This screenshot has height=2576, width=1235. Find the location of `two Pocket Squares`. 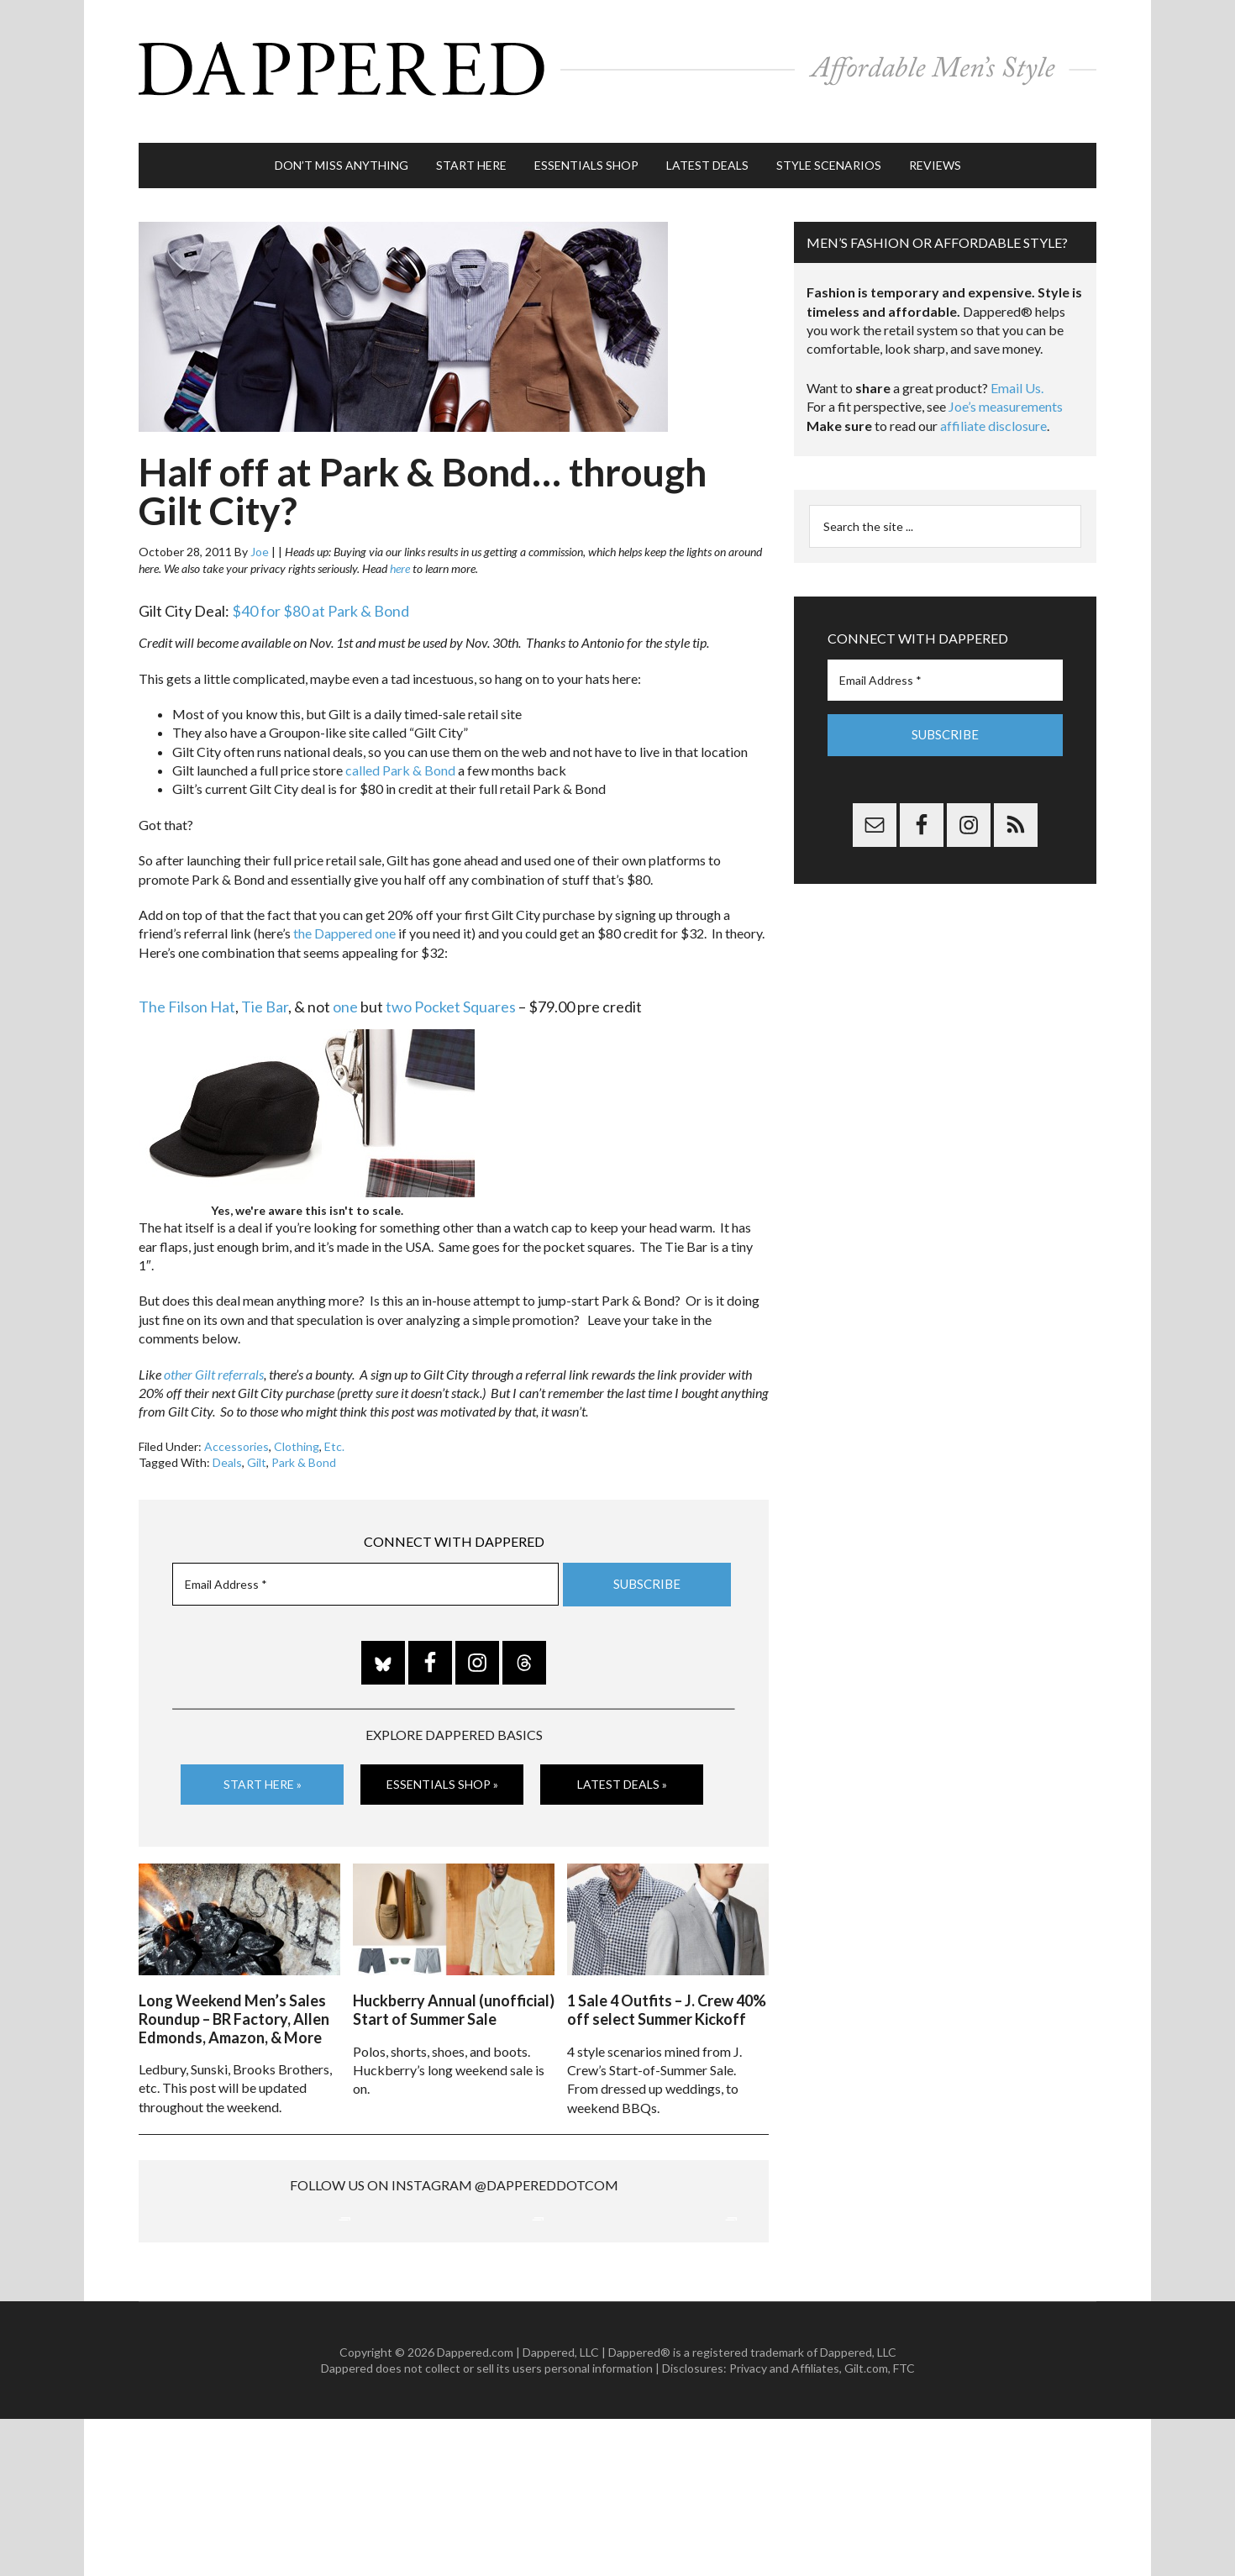

two Pocket Squares is located at coordinates (451, 989).